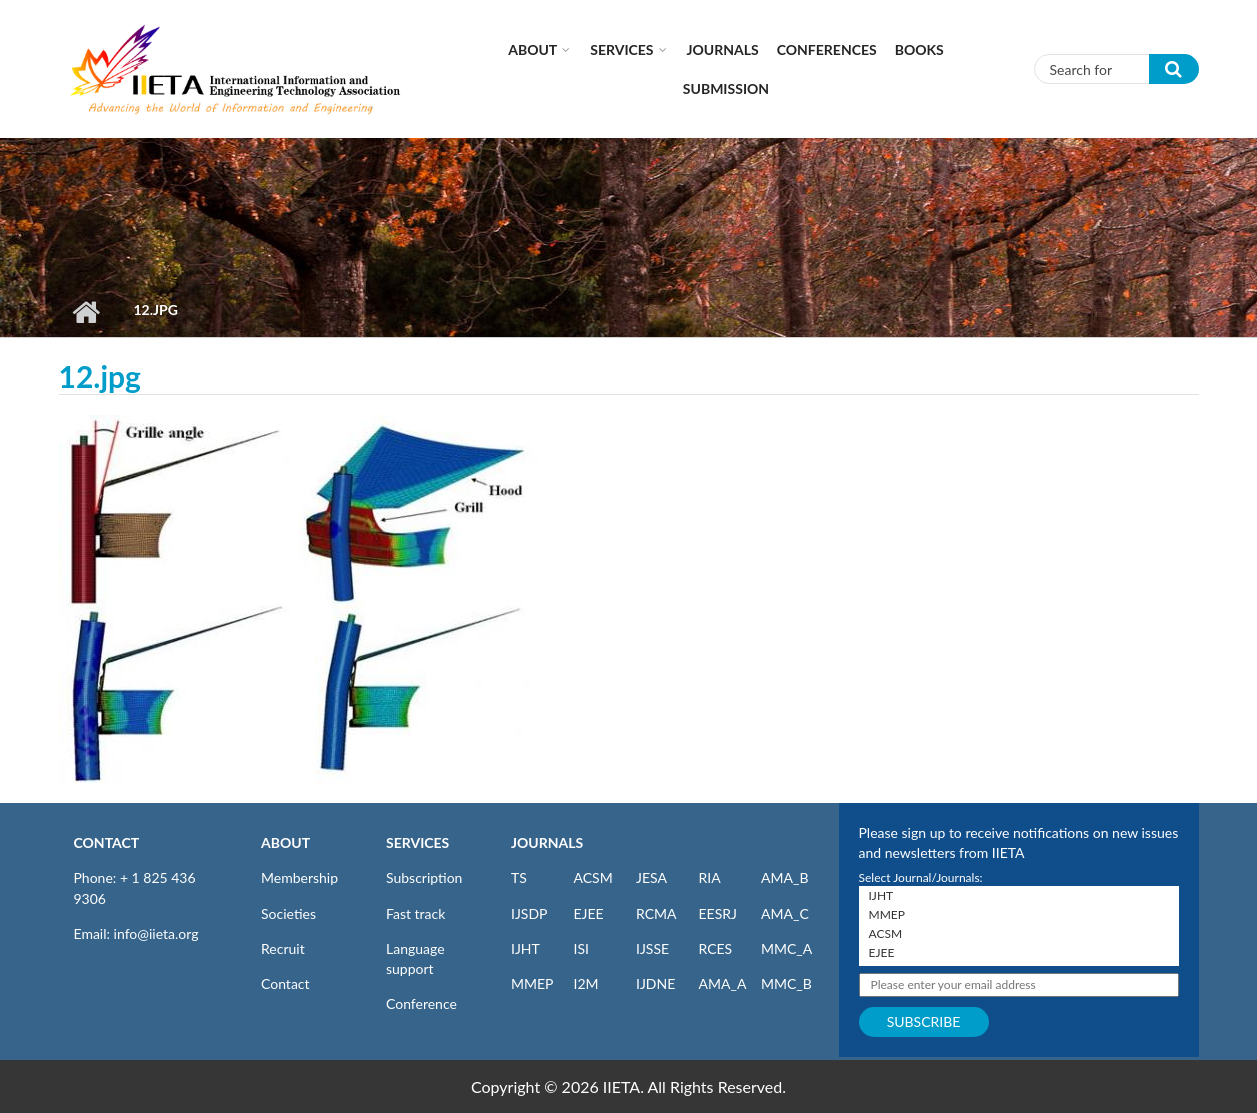  I want to click on CONFERENCES, so click(827, 49).